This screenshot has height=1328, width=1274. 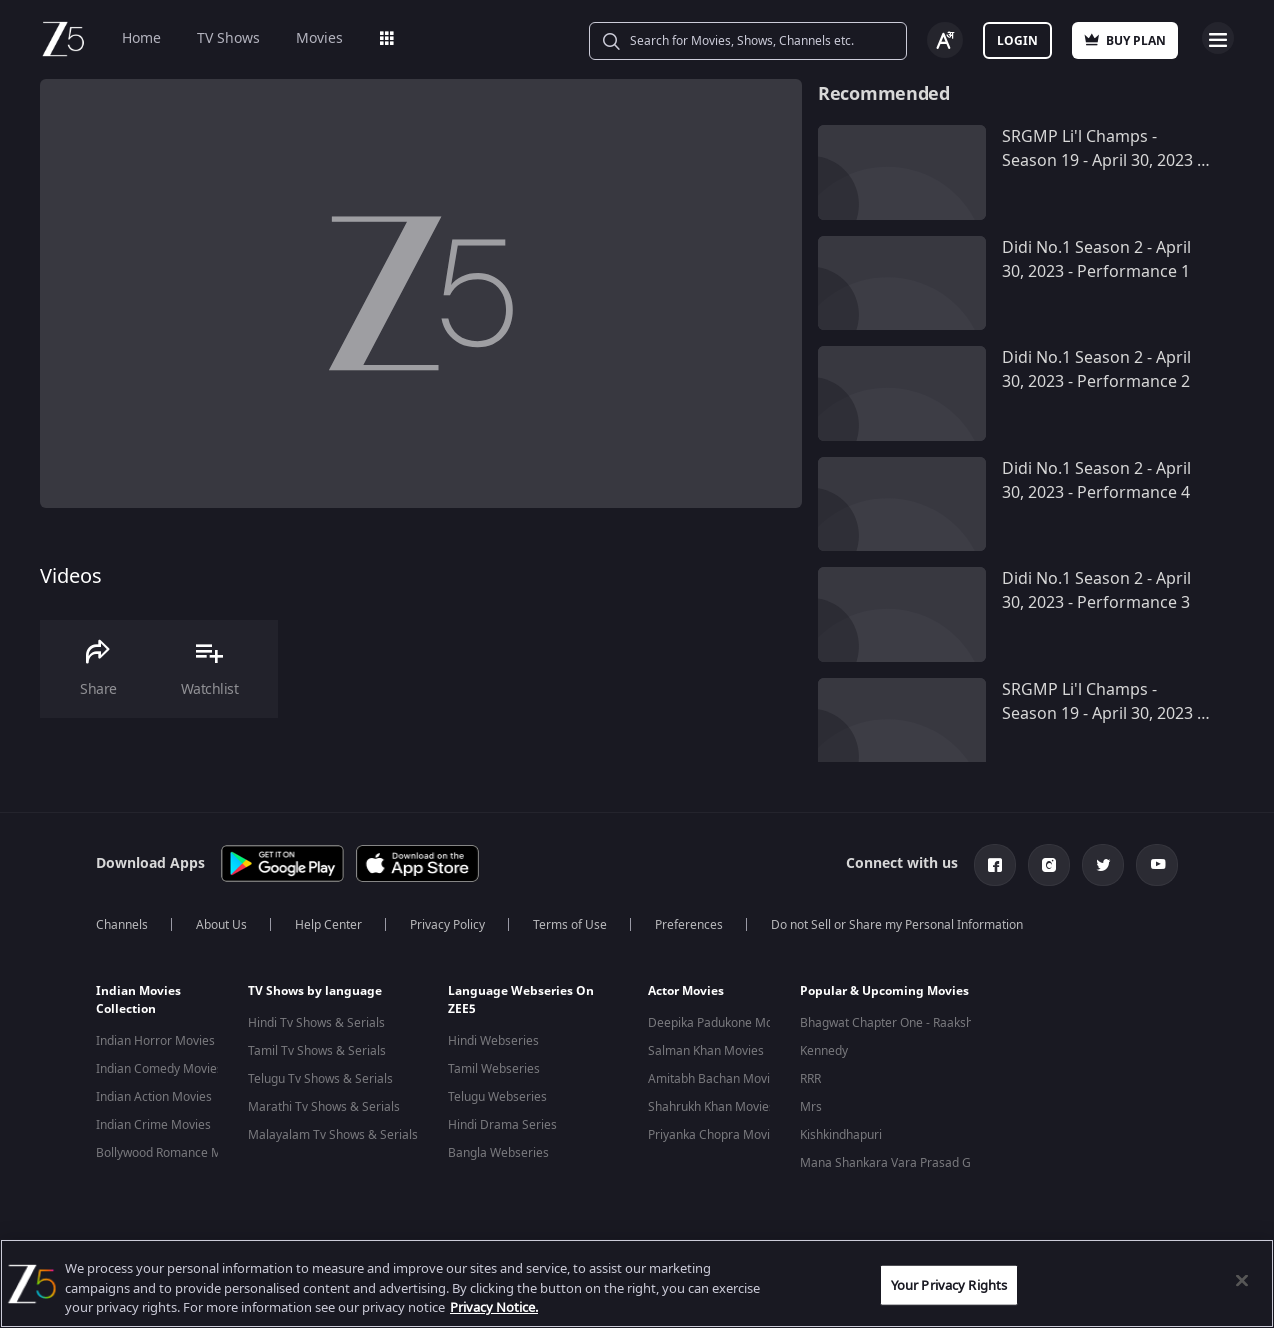 I want to click on Login, so click(x=1017, y=41).